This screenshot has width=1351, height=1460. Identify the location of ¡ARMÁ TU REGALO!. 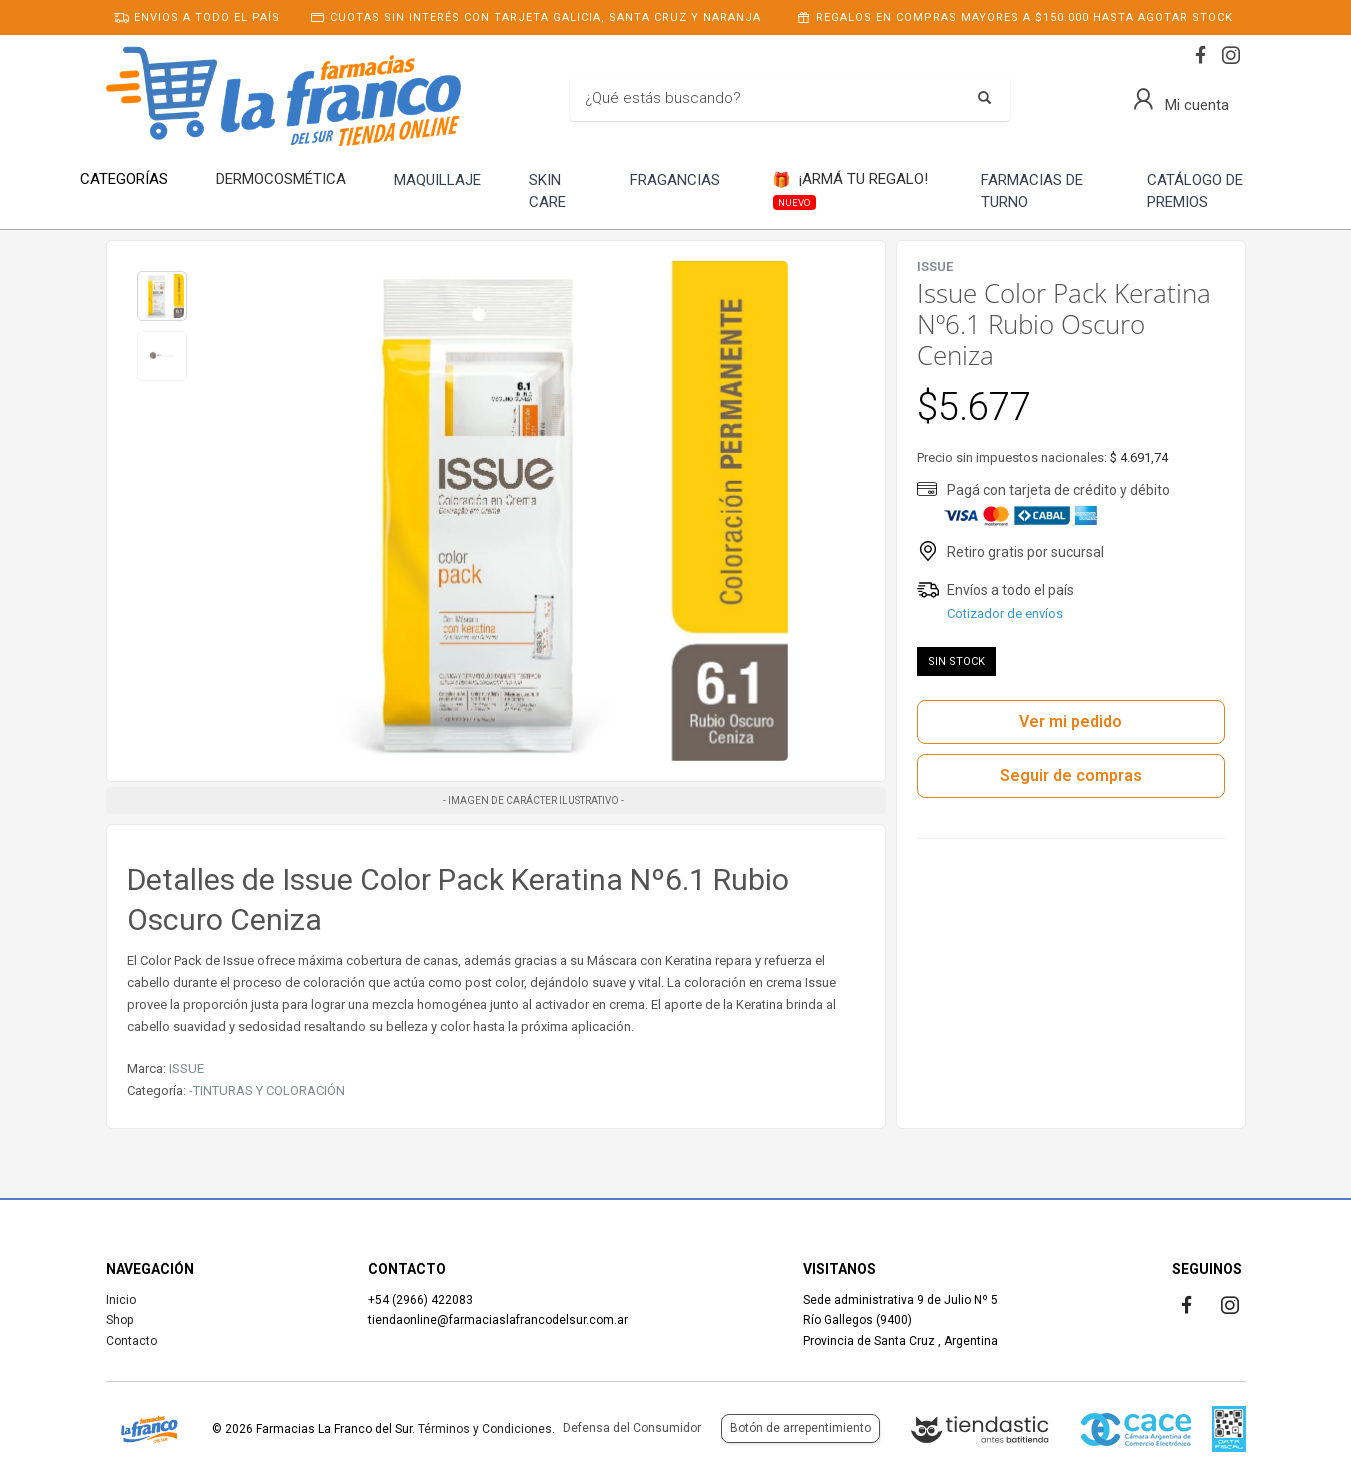
(850, 190).